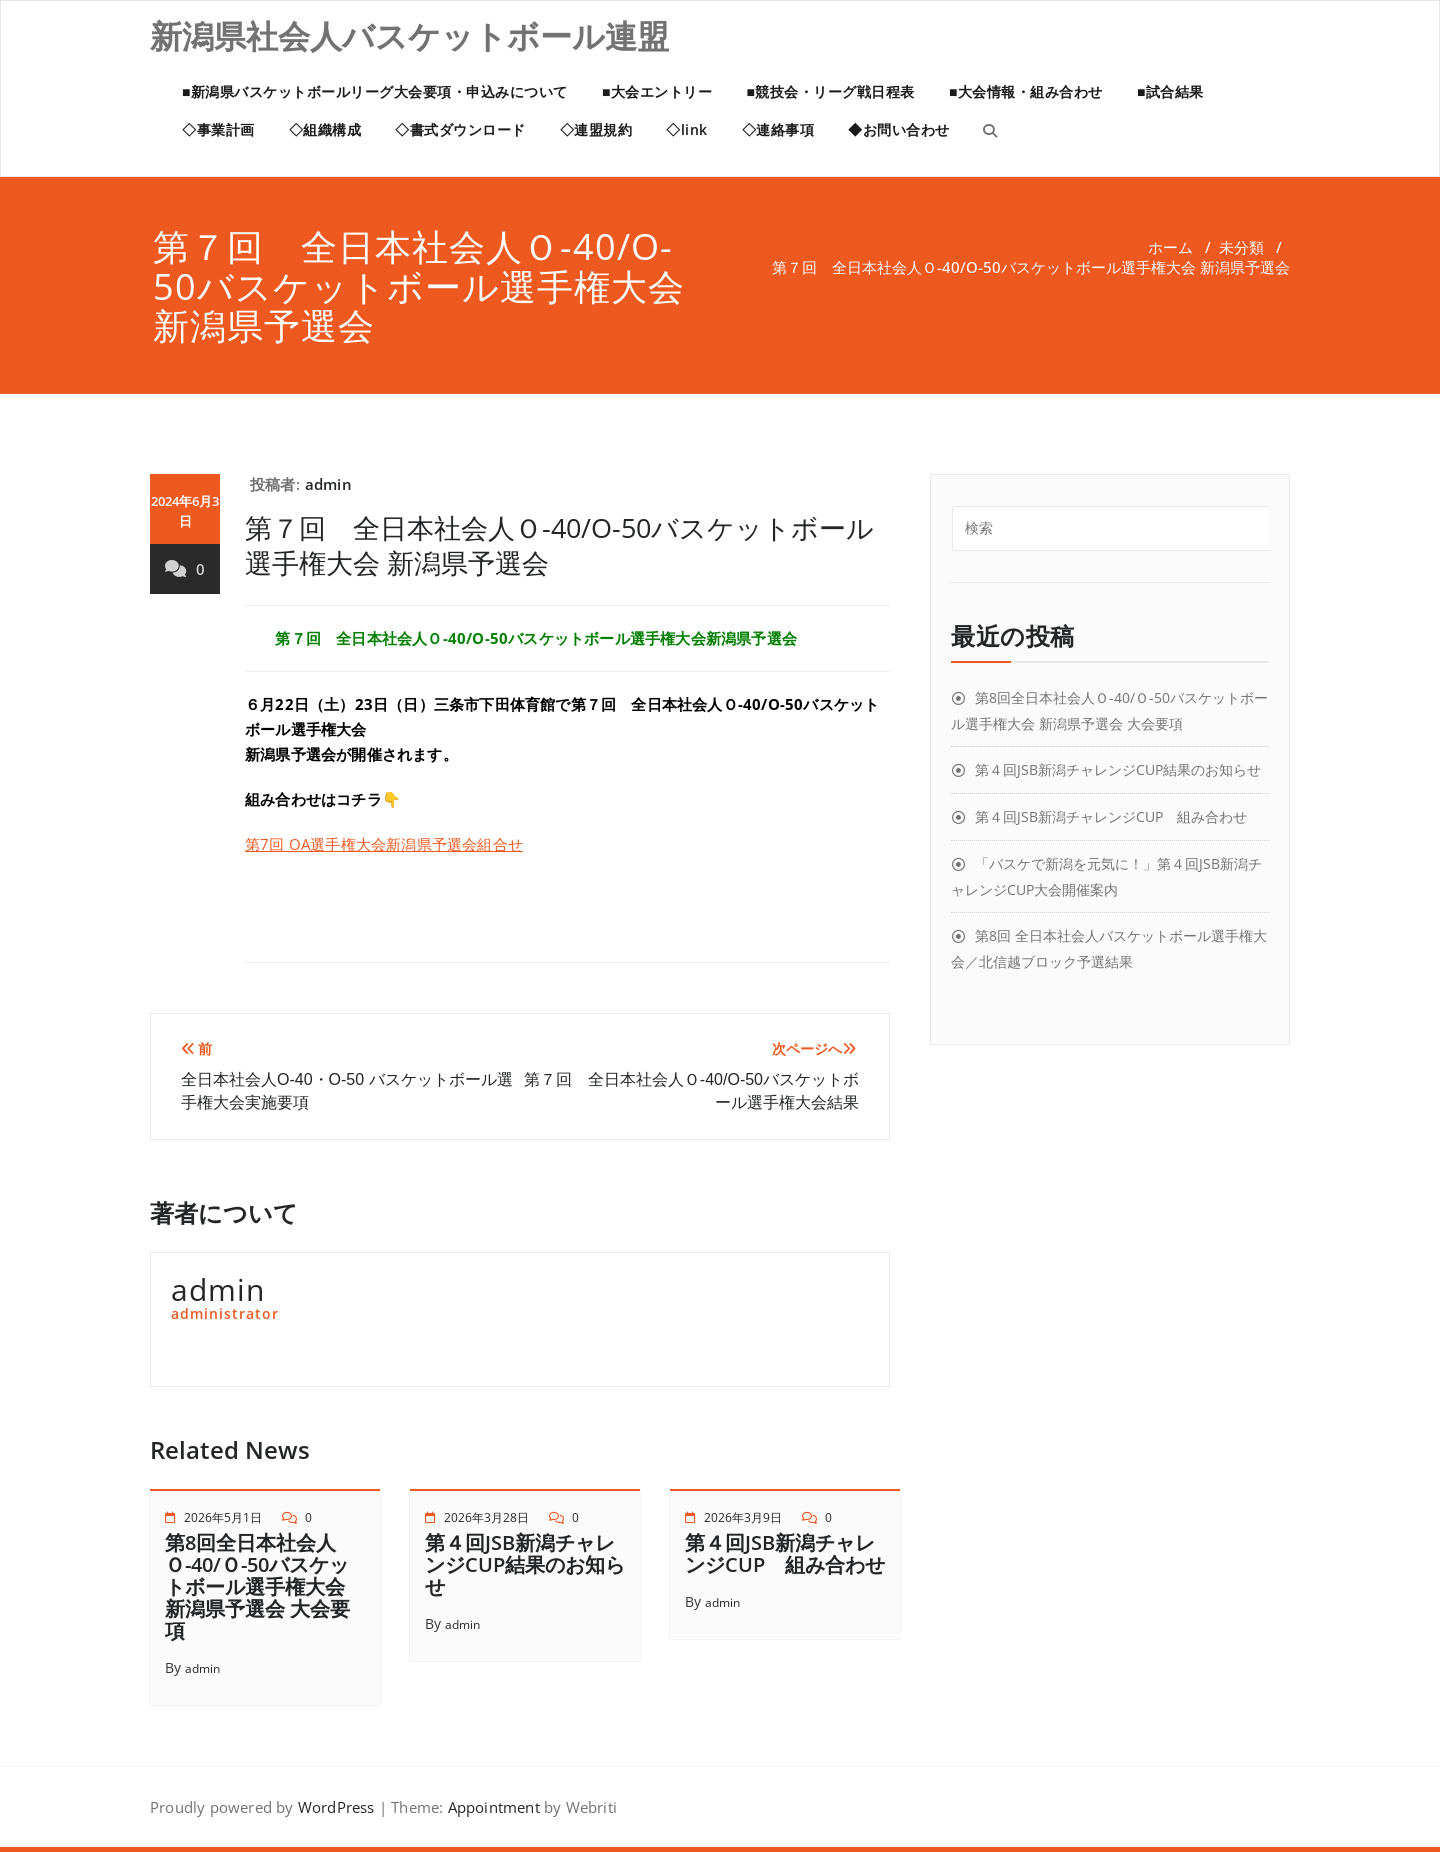 The image size is (1440, 1852). What do you see at coordinates (1170, 91) in the screenshot?
I see `■試合結果` at bounding box center [1170, 91].